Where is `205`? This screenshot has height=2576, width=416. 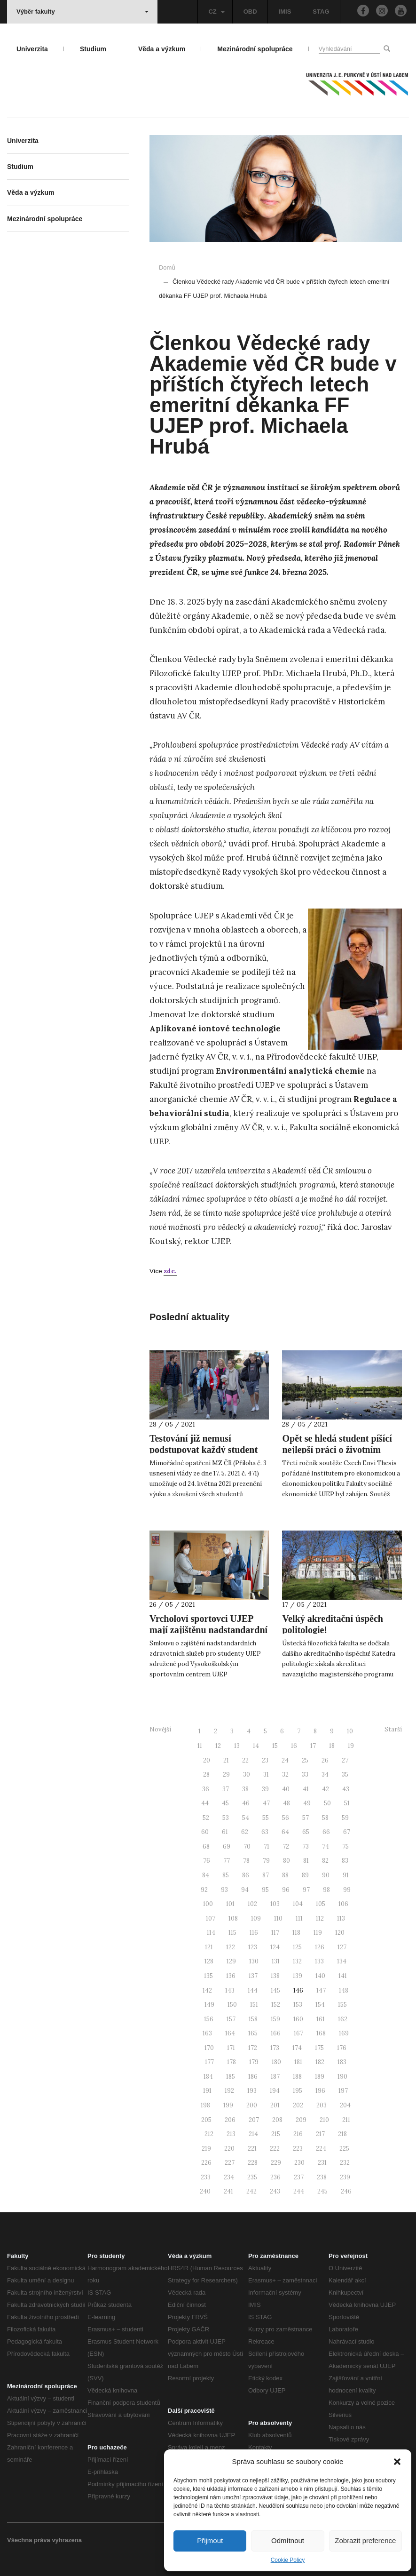
205 is located at coordinates (206, 2120).